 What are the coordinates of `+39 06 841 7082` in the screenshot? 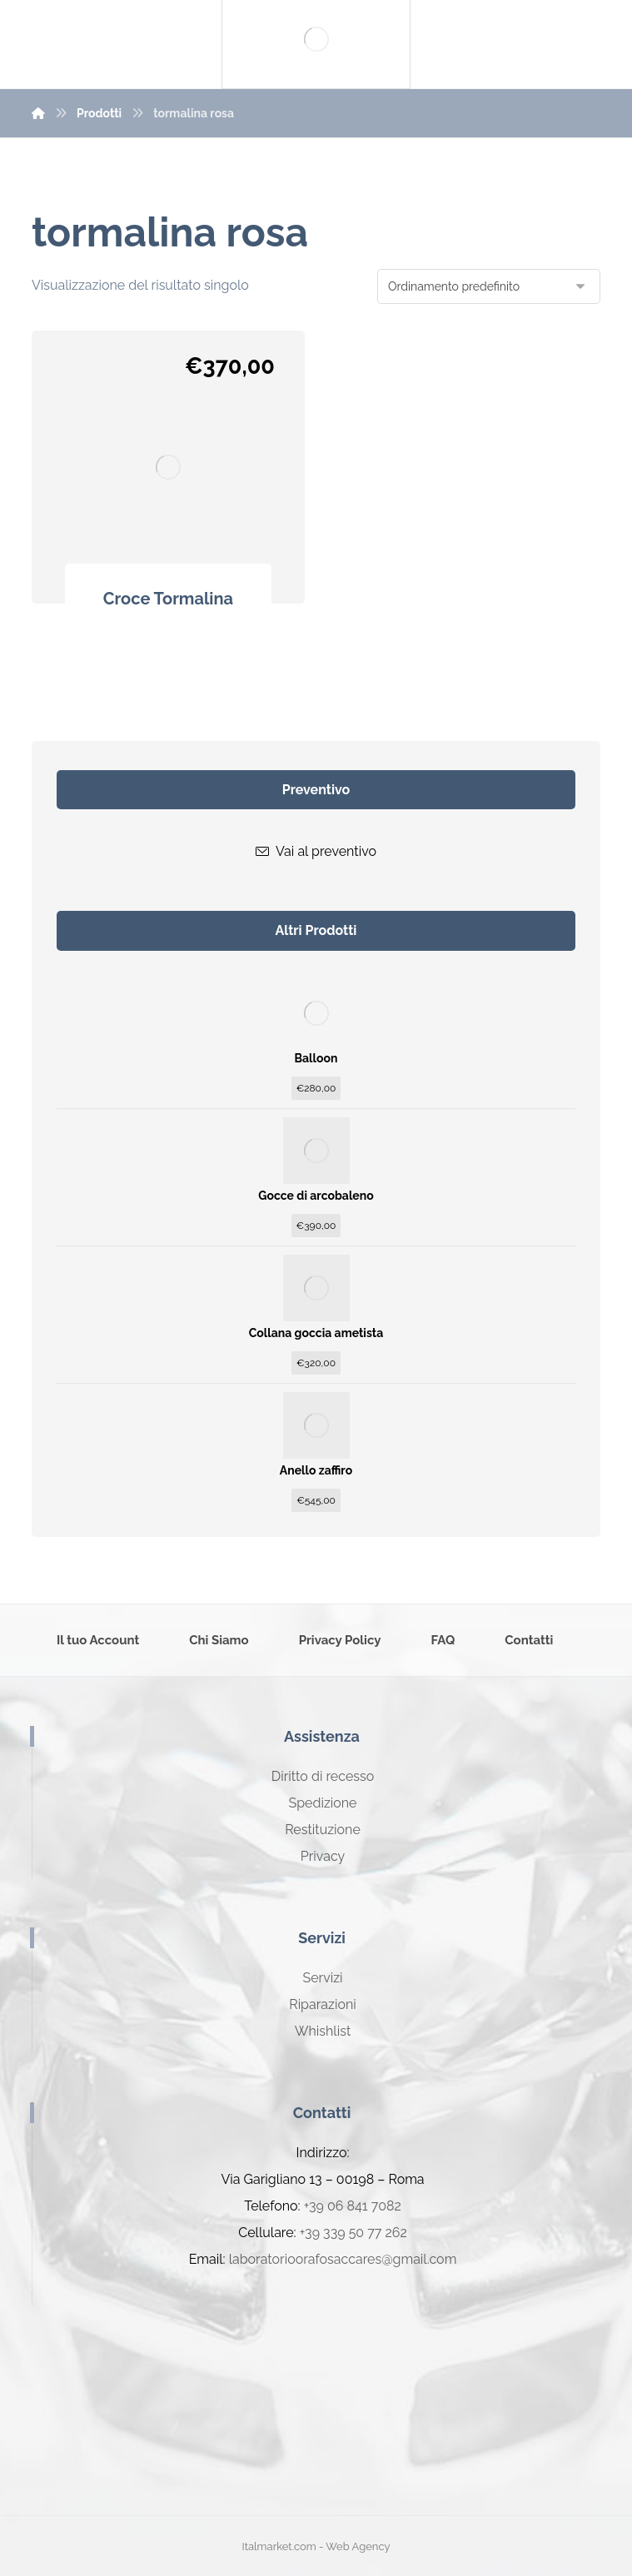 It's located at (352, 2206).